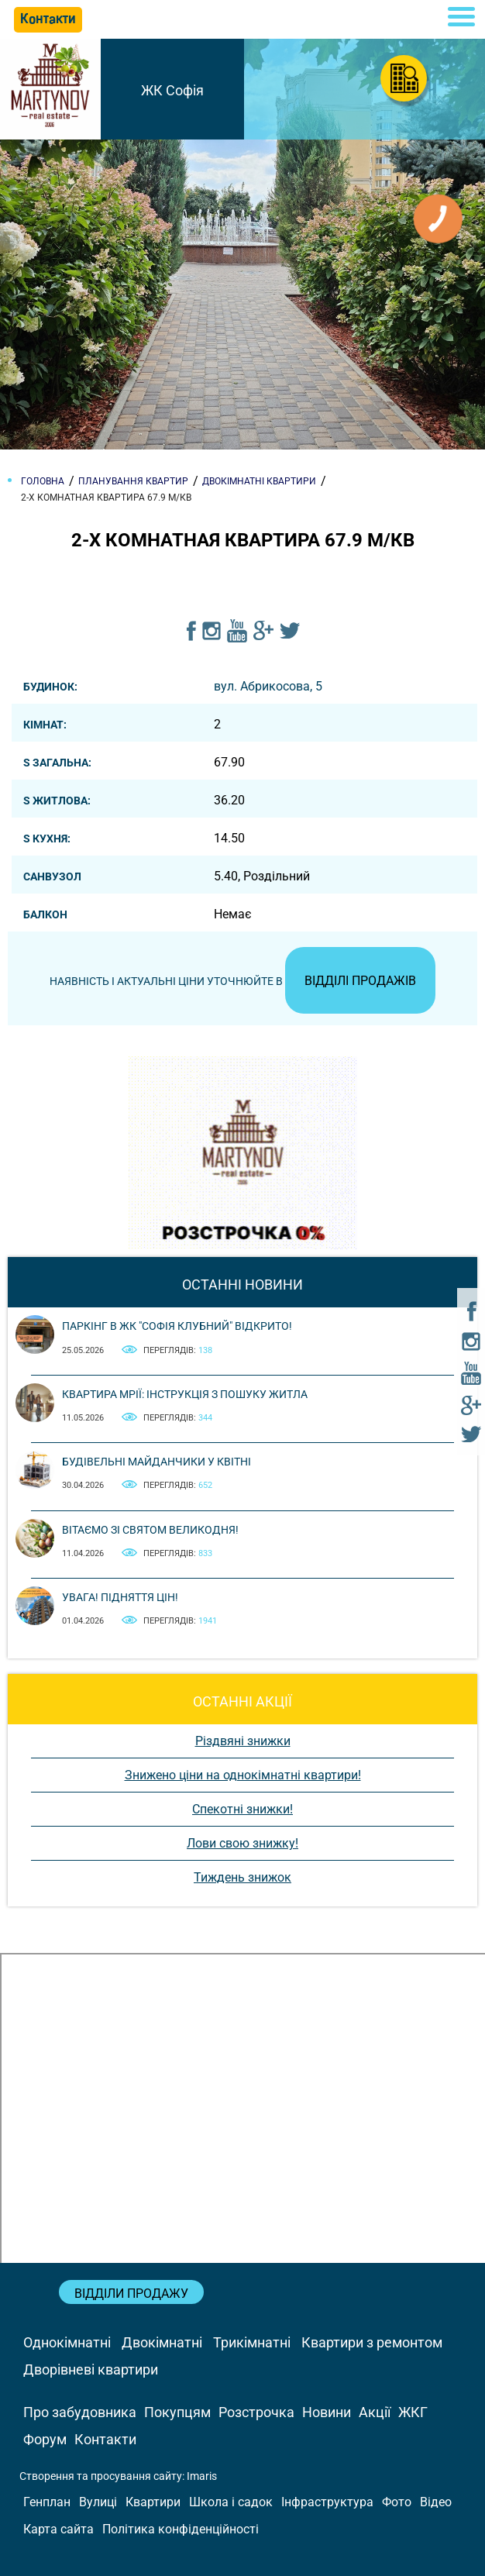 The image size is (485, 2576). I want to click on Лови свою знижку!, so click(242, 1843).